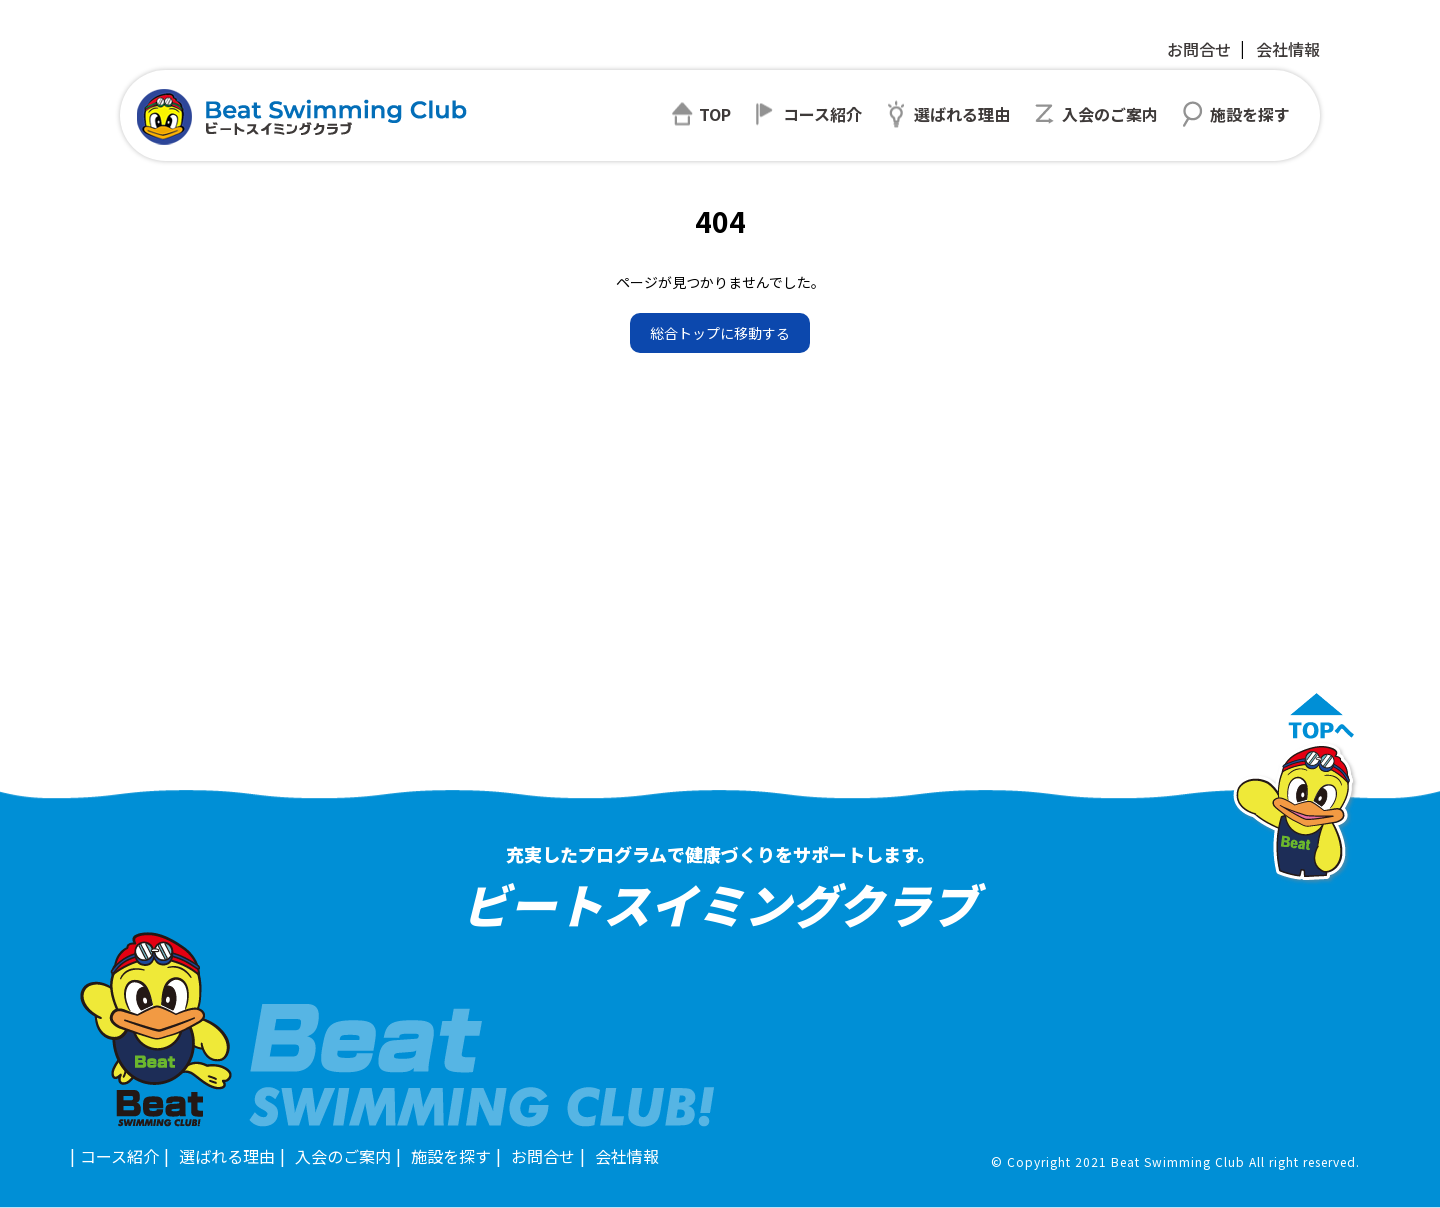 This screenshot has height=1208, width=1440. Describe the element at coordinates (227, 1156) in the screenshot. I see `選ばれる理由` at that location.